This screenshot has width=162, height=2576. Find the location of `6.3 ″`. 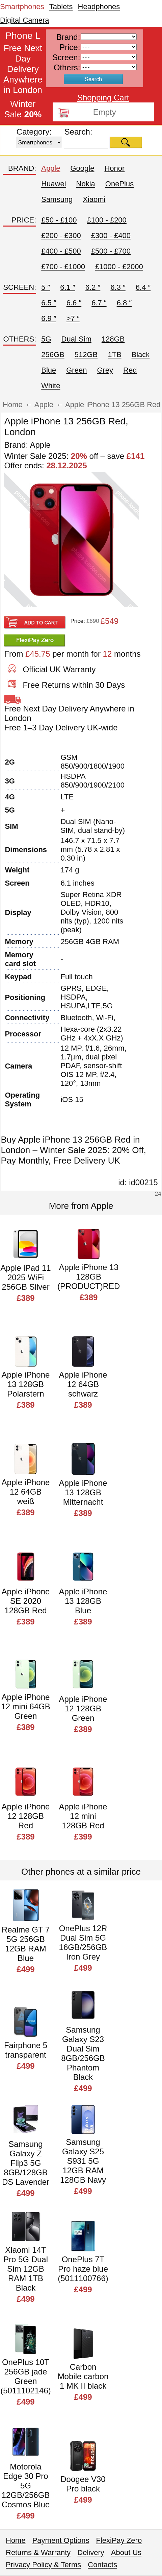

6.3 ″ is located at coordinates (117, 287).